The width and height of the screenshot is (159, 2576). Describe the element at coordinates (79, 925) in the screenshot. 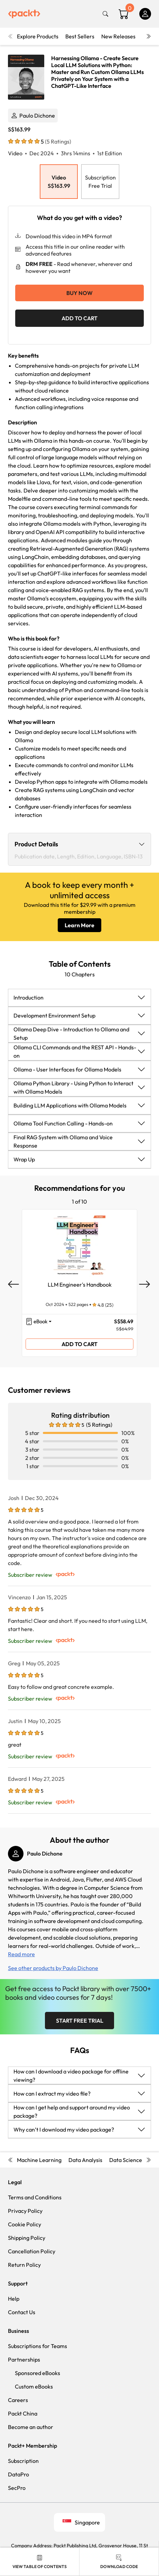

I see `Learn More` at that location.